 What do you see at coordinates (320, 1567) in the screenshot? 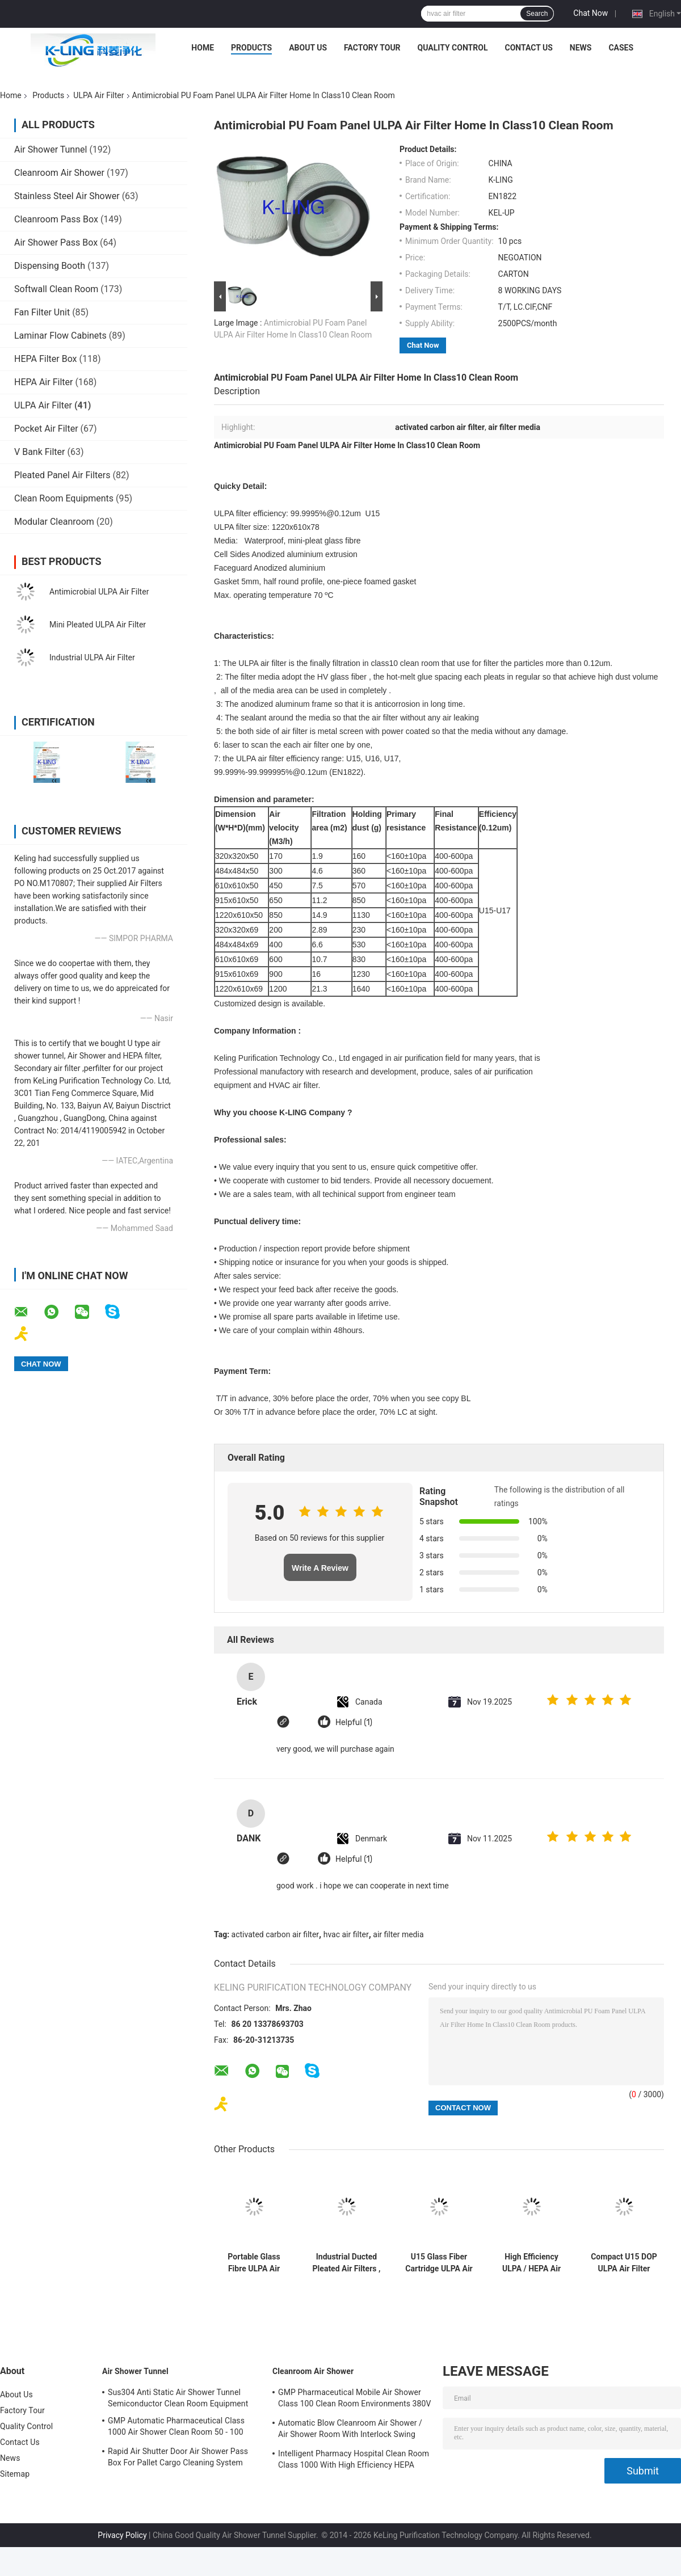
I see `Write A Review` at bounding box center [320, 1567].